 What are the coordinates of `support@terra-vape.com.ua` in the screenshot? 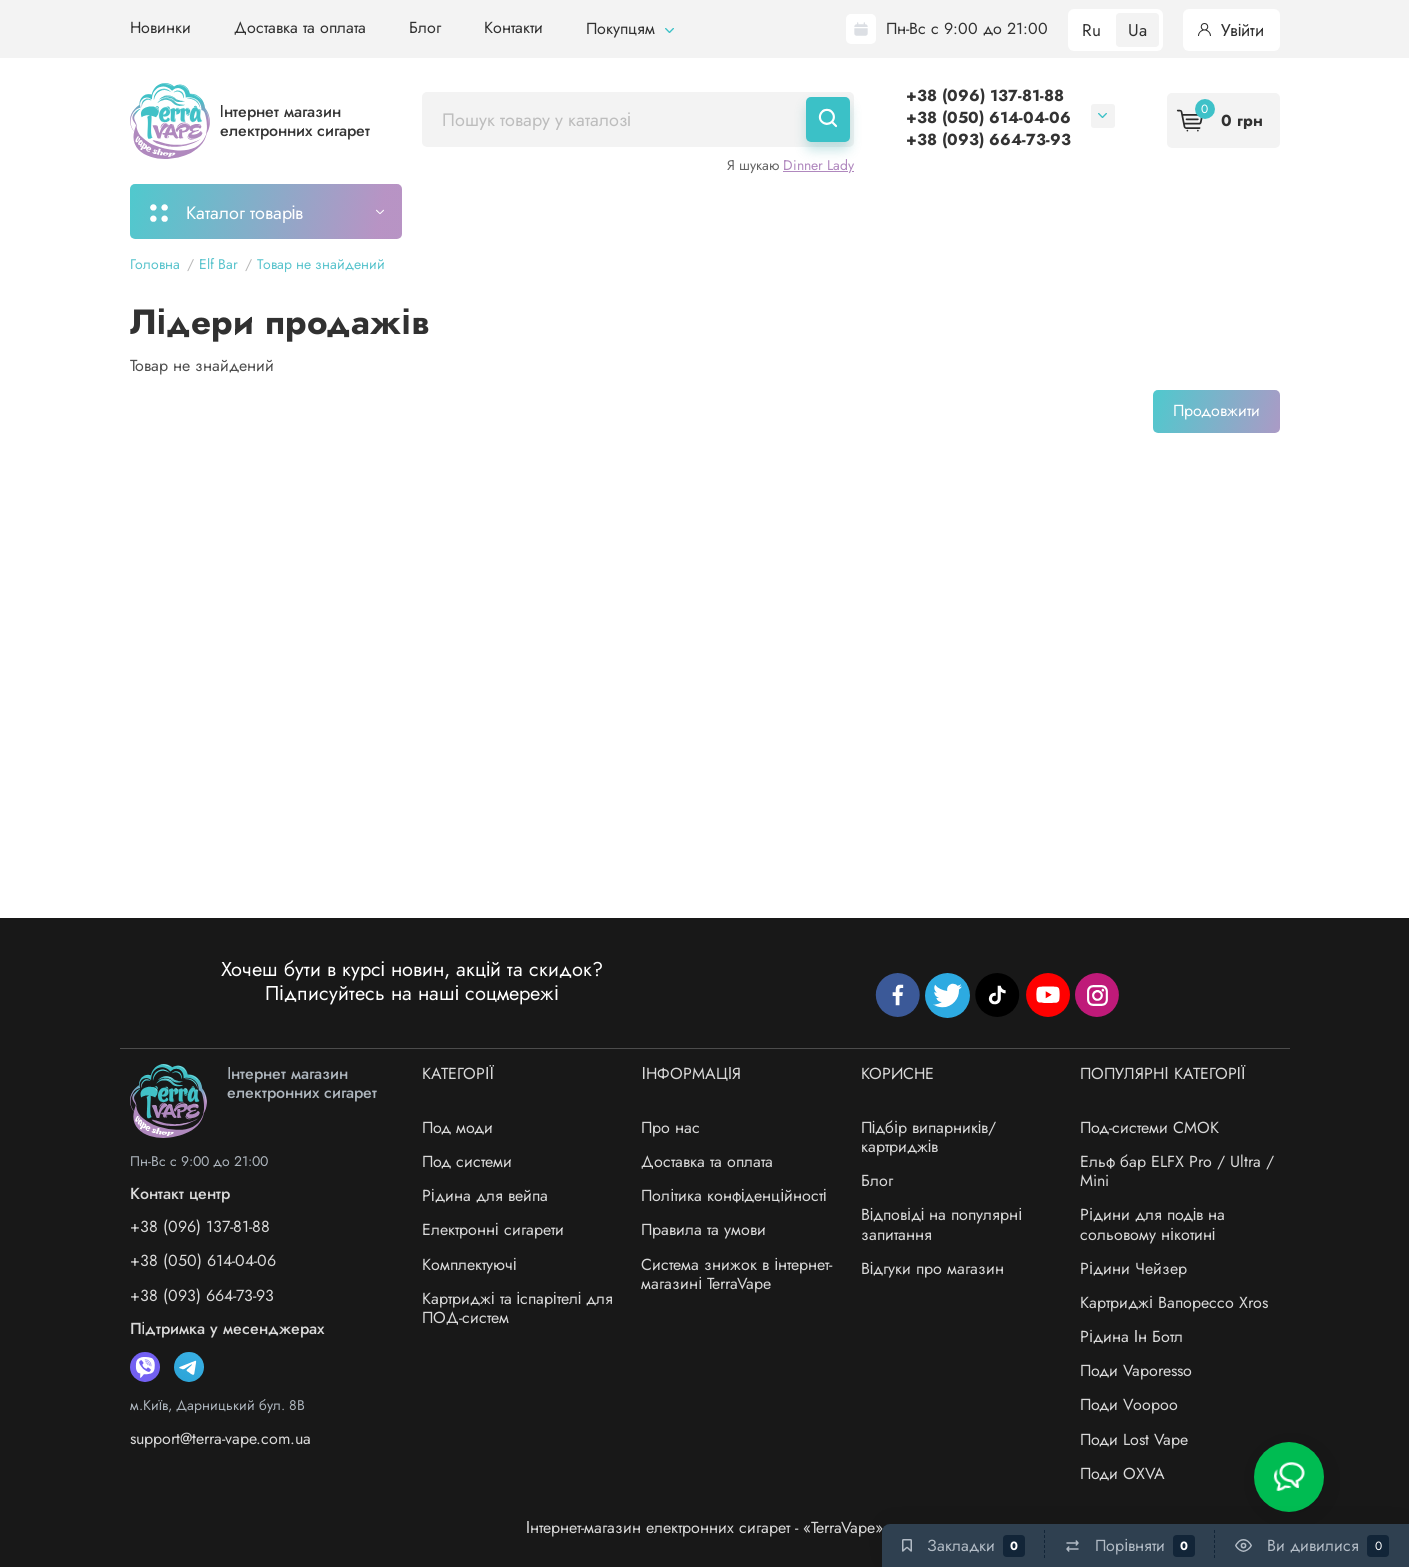 It's located at (220, 1438).